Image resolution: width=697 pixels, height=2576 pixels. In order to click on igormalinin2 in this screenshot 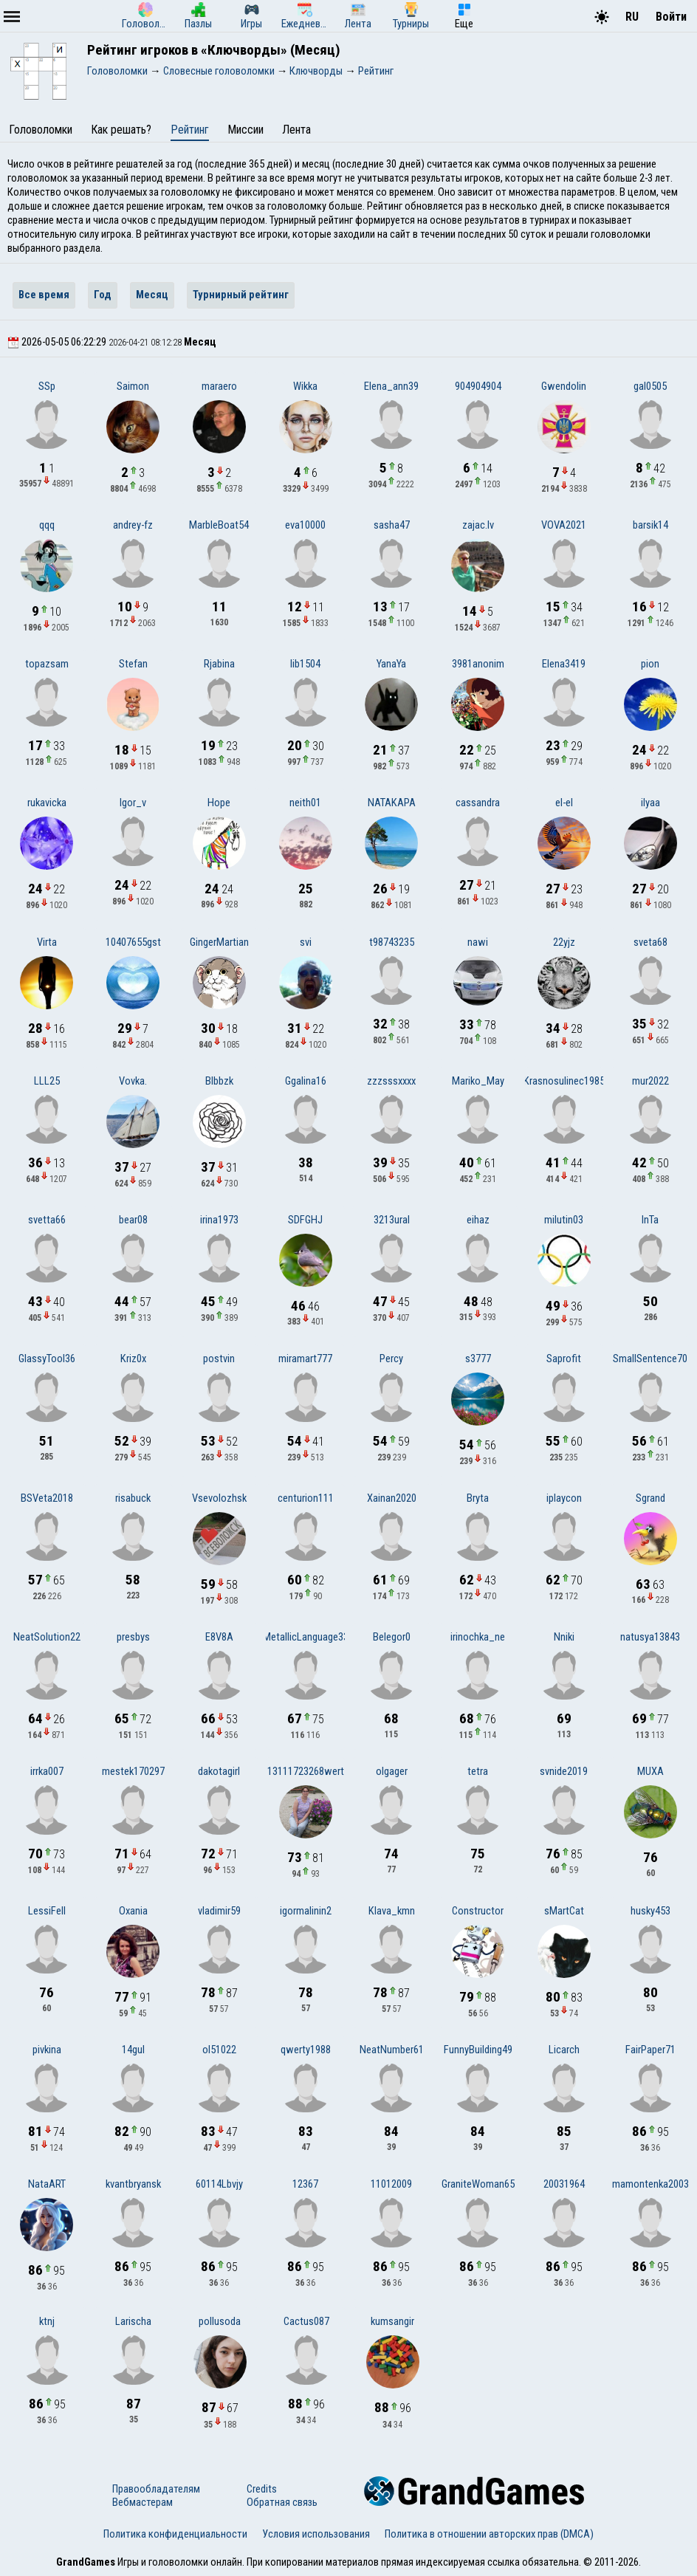, I will do `click(306, 1910)`.